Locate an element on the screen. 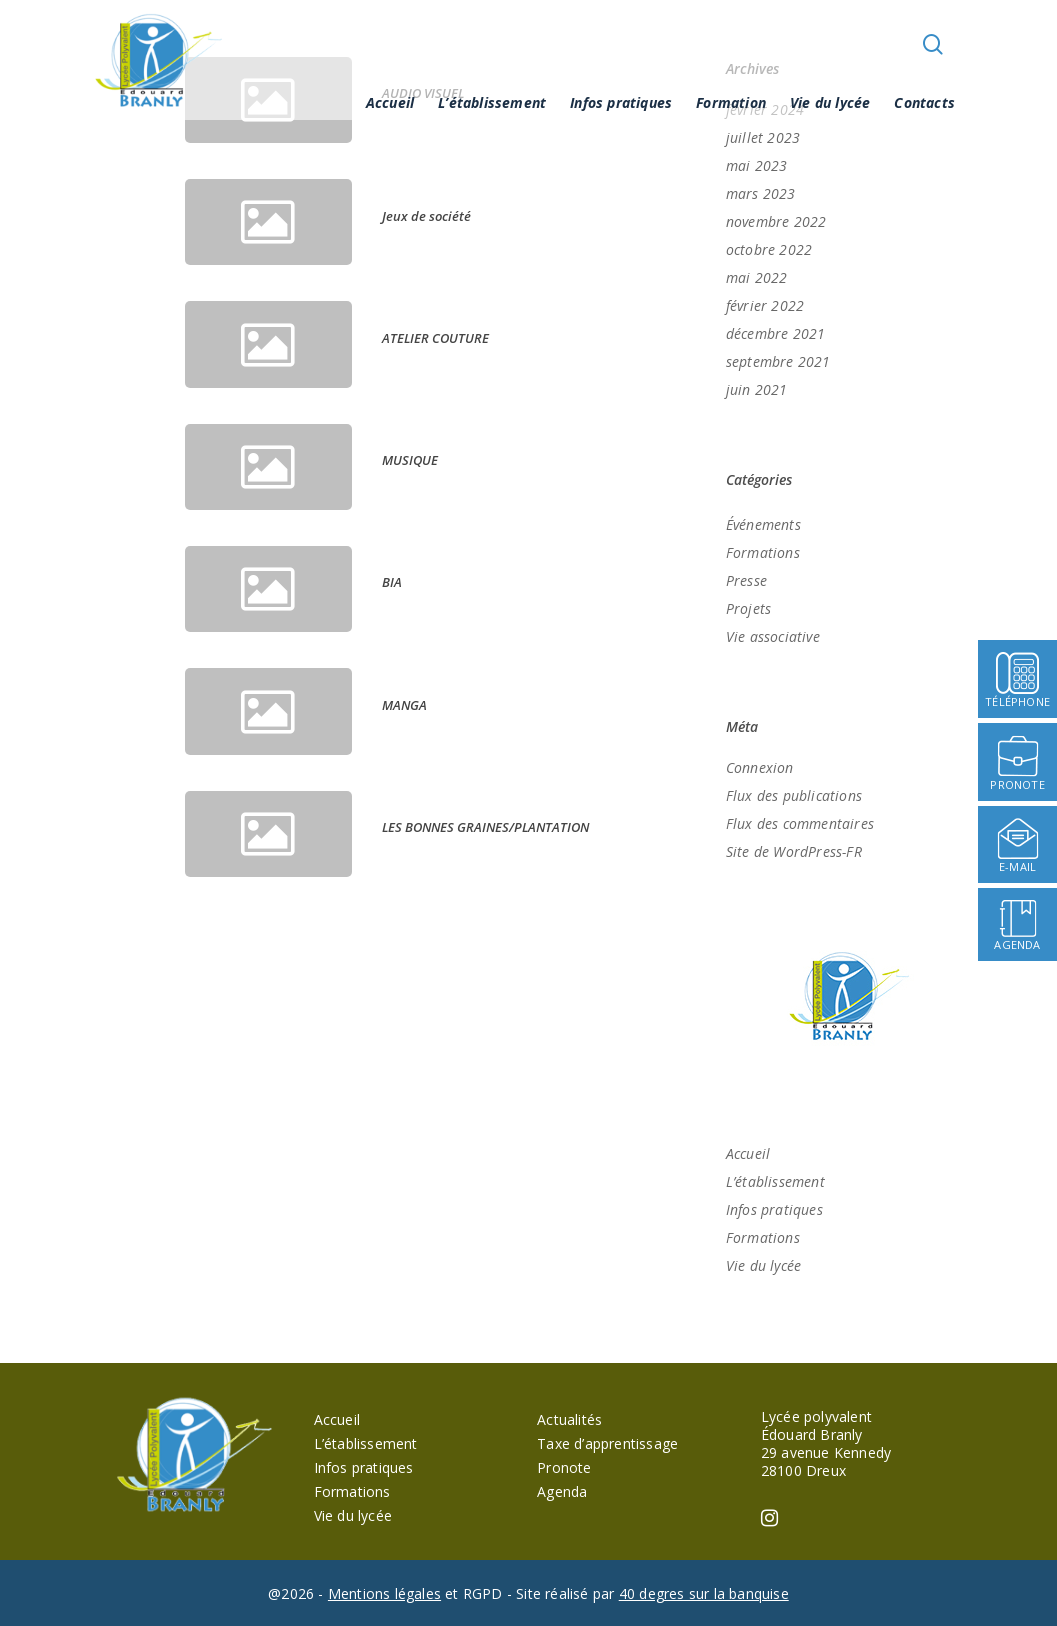 This screenshot has height=1626, width=1057. Formation is located at coordinates (731, 102).